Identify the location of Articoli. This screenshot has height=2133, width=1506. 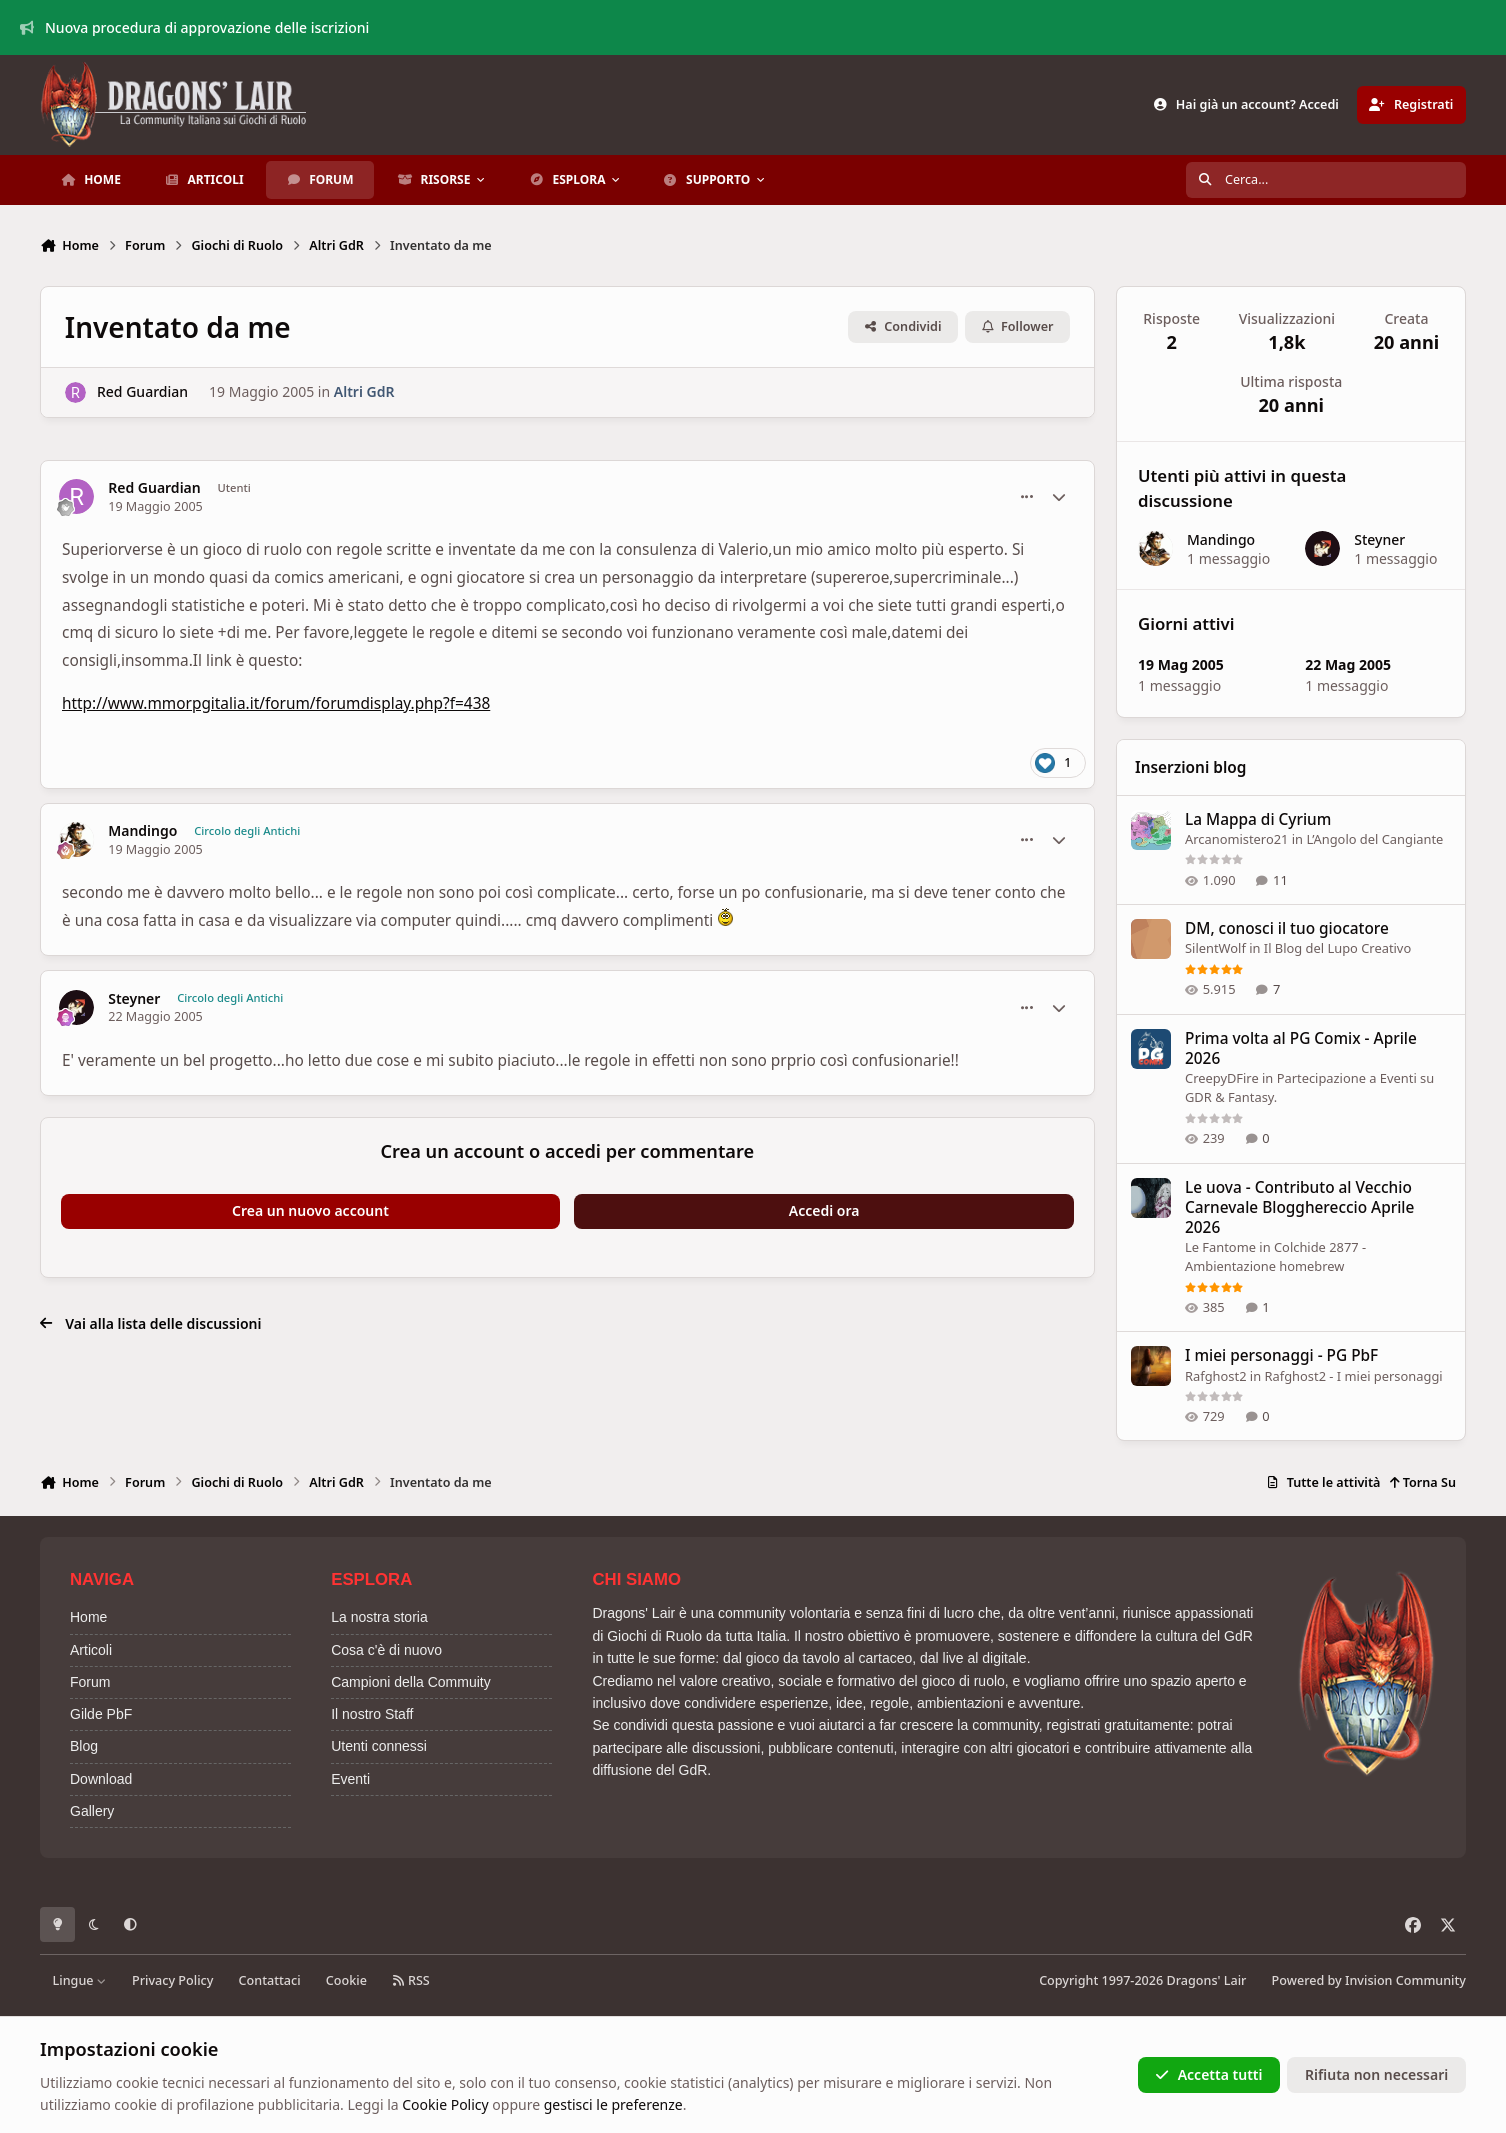
(91, 1650).